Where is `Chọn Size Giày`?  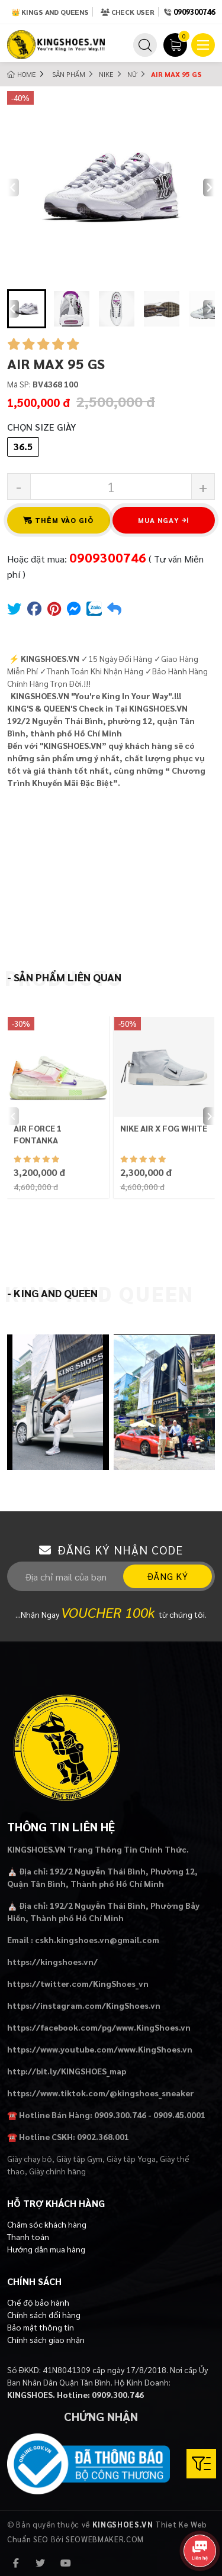 Chọn Size Giày is located at coordinates (41, 426).